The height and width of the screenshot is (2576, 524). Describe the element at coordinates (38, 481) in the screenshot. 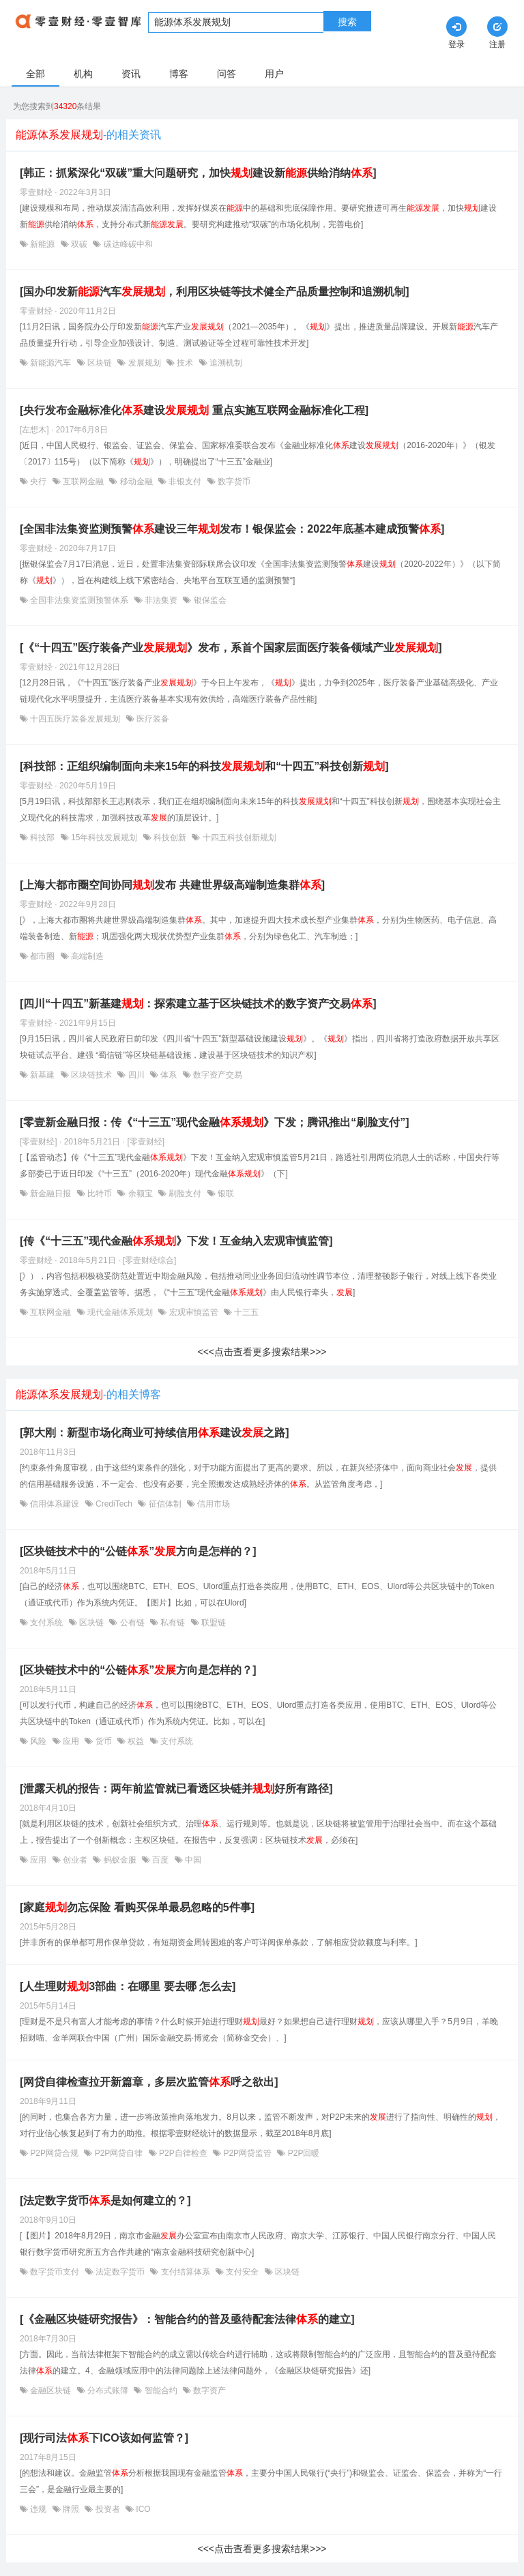

I see `央行` at that location.